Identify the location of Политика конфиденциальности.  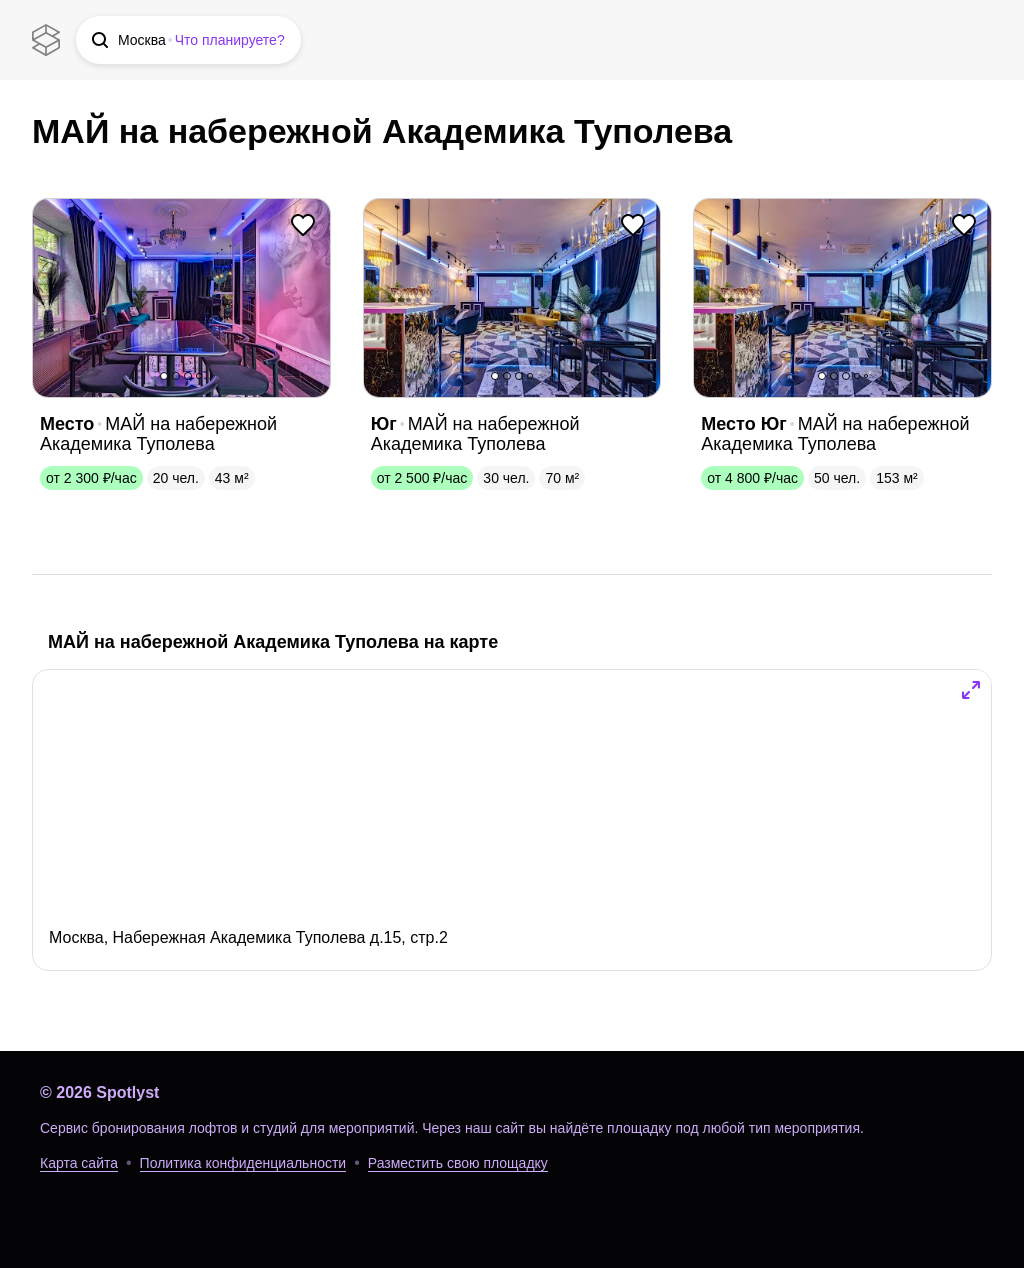
(243, 1163).